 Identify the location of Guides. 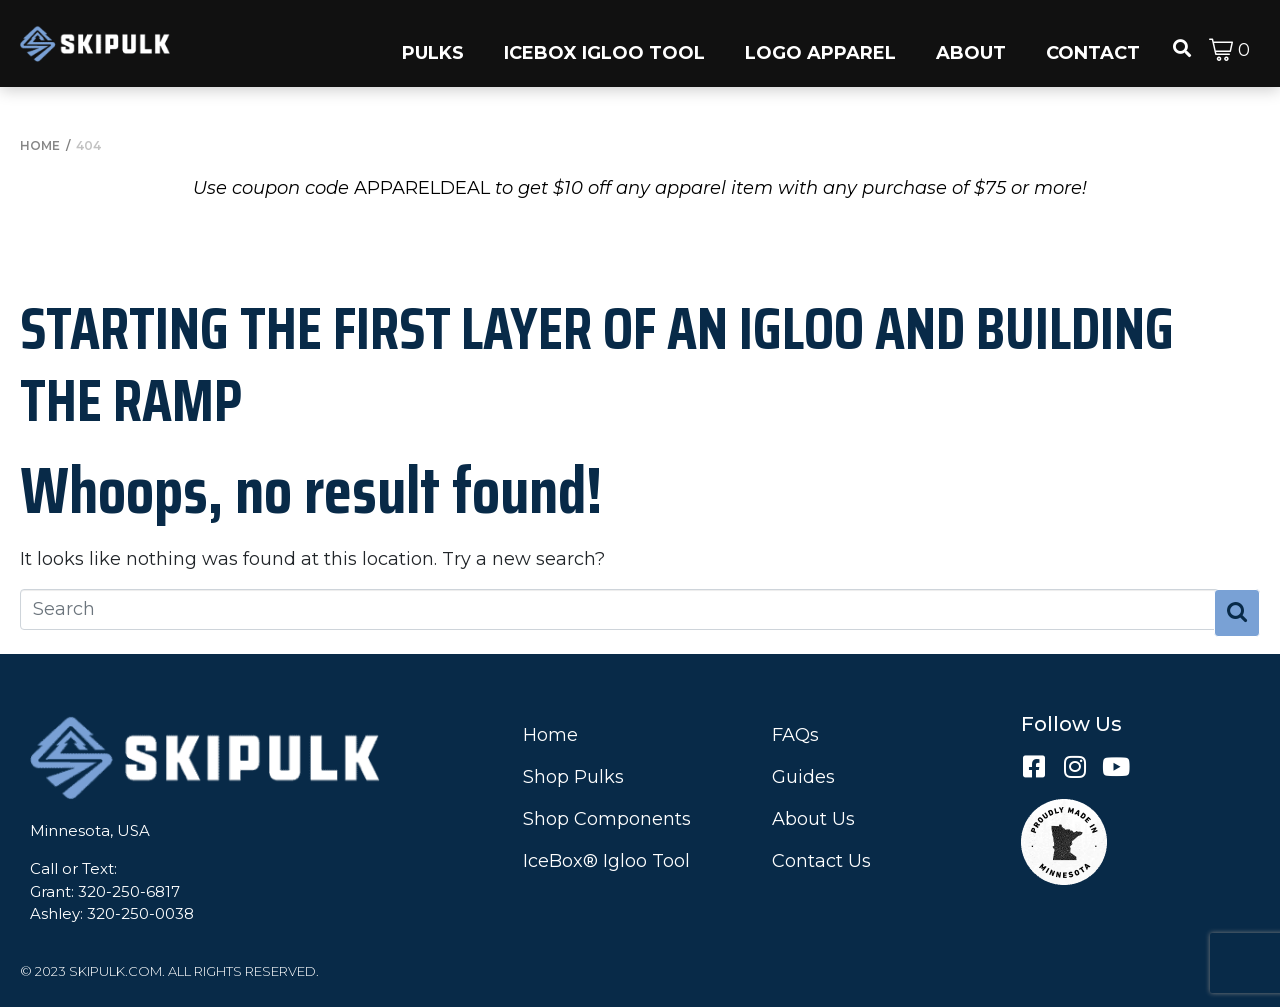
(803, 777).